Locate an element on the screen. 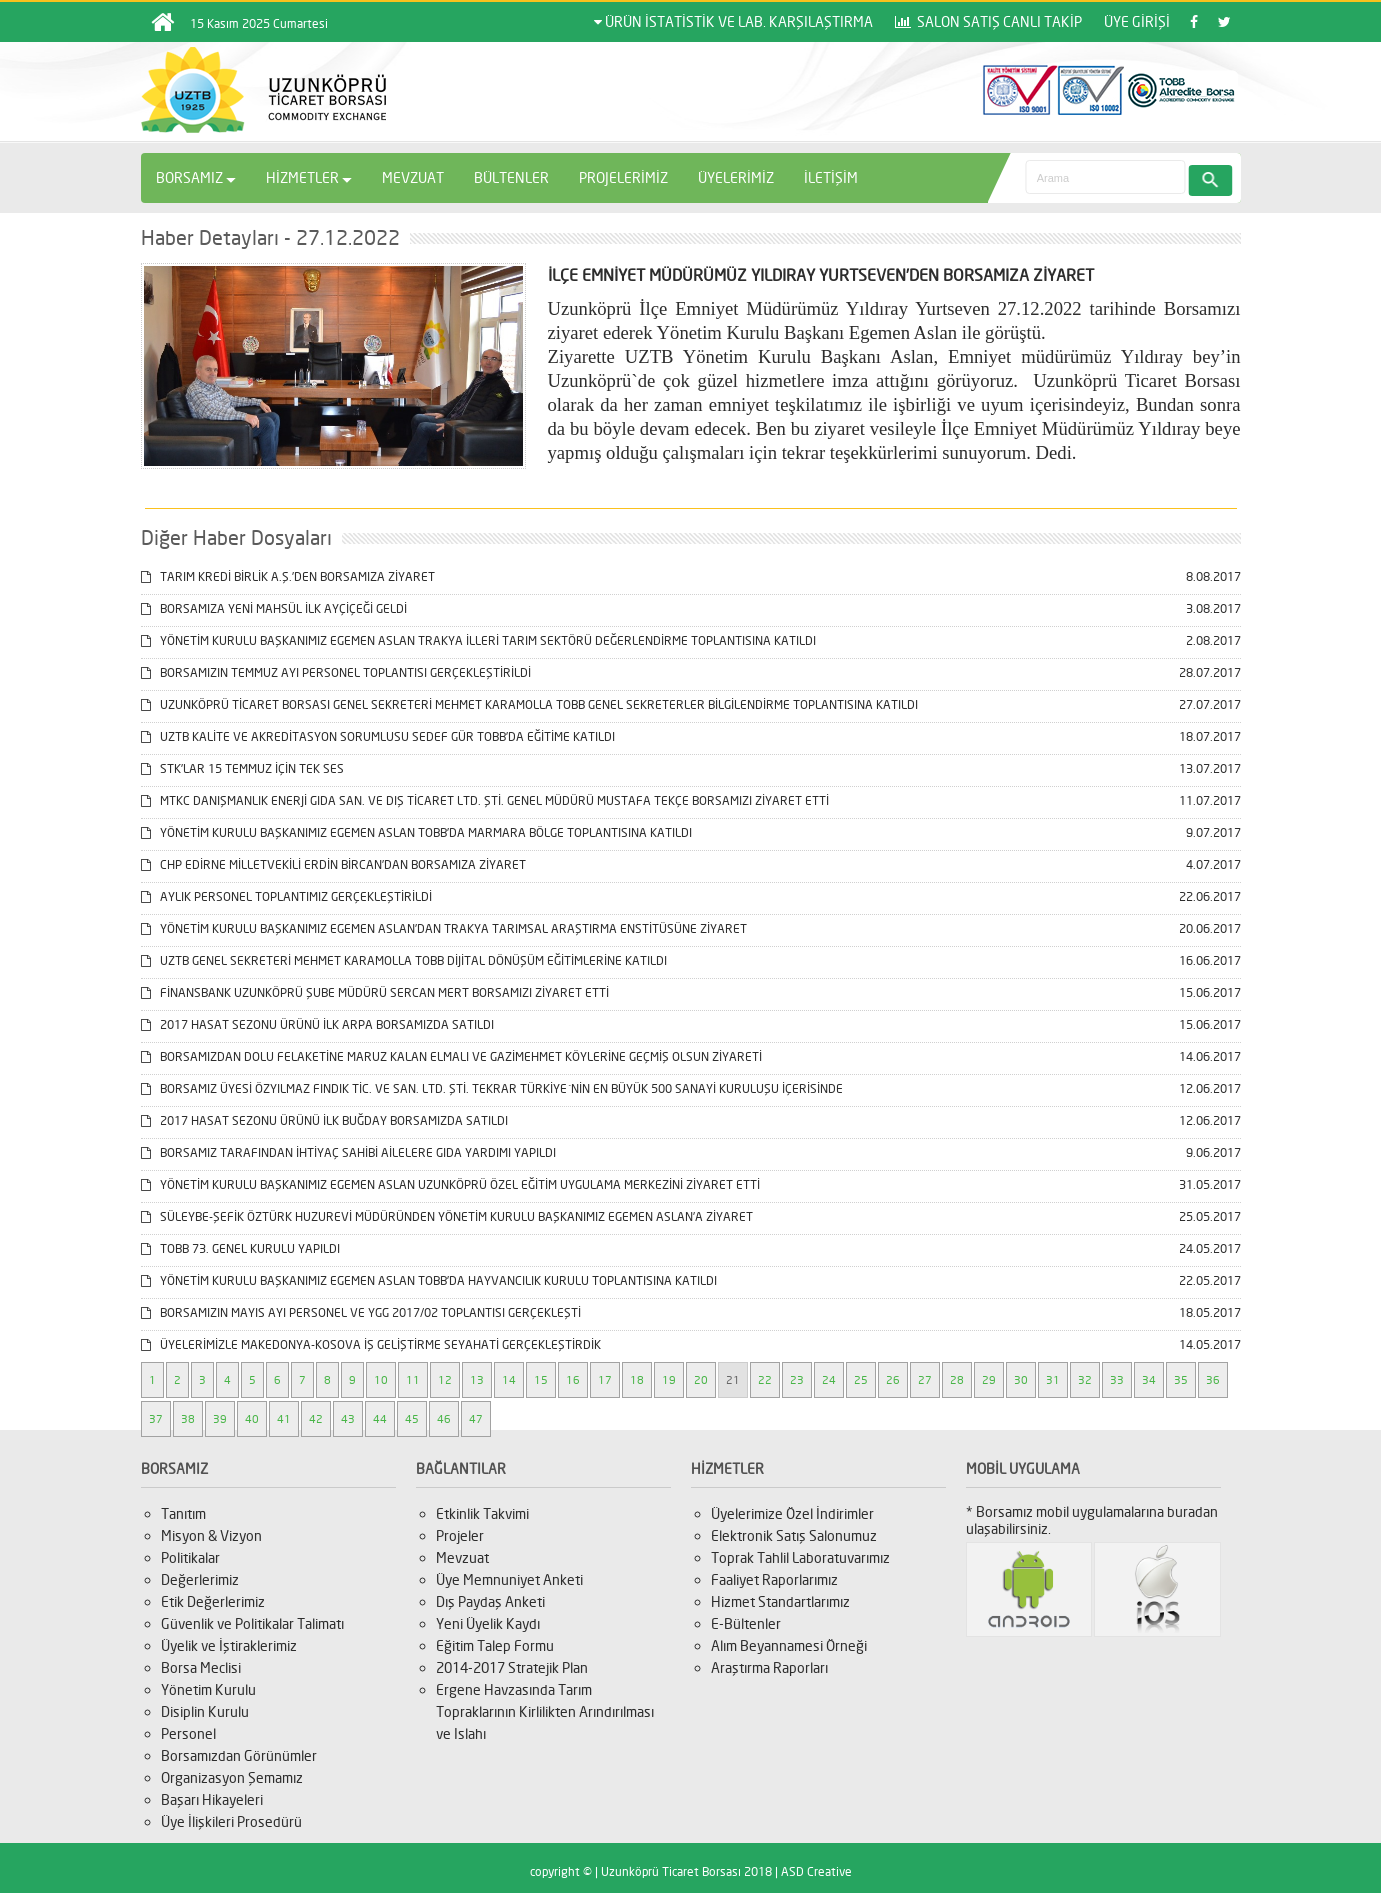 This screenshot has height=1894, width=1381. Ergene Havzasında Tarım Topraklarının Kirlilikten Arındırılması ve Islahı is located at coordinates (545, 1711).